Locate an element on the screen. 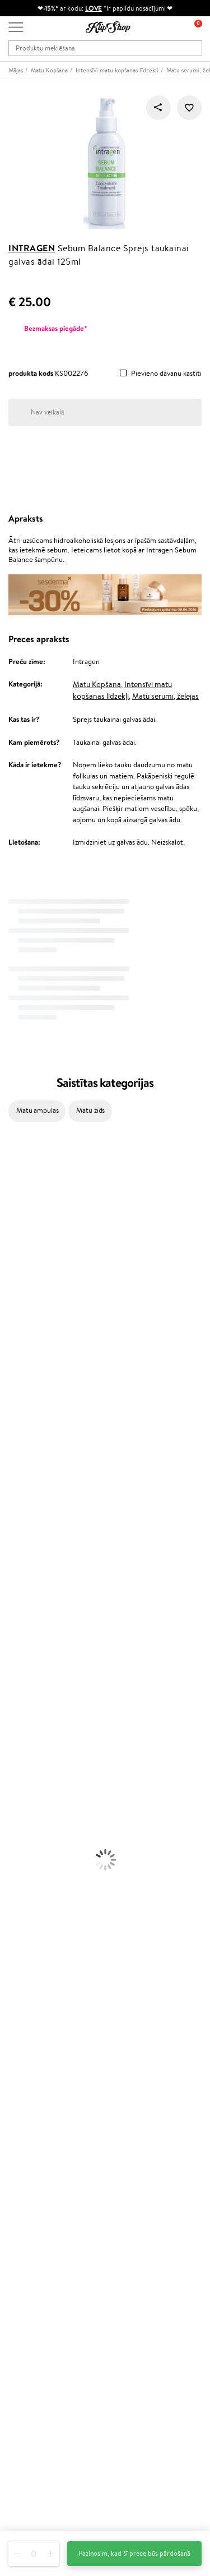 Image resolution: width=210 pixels, height=2576 pixels. Beauty of Joseon is located at coordinates (27, 1269).